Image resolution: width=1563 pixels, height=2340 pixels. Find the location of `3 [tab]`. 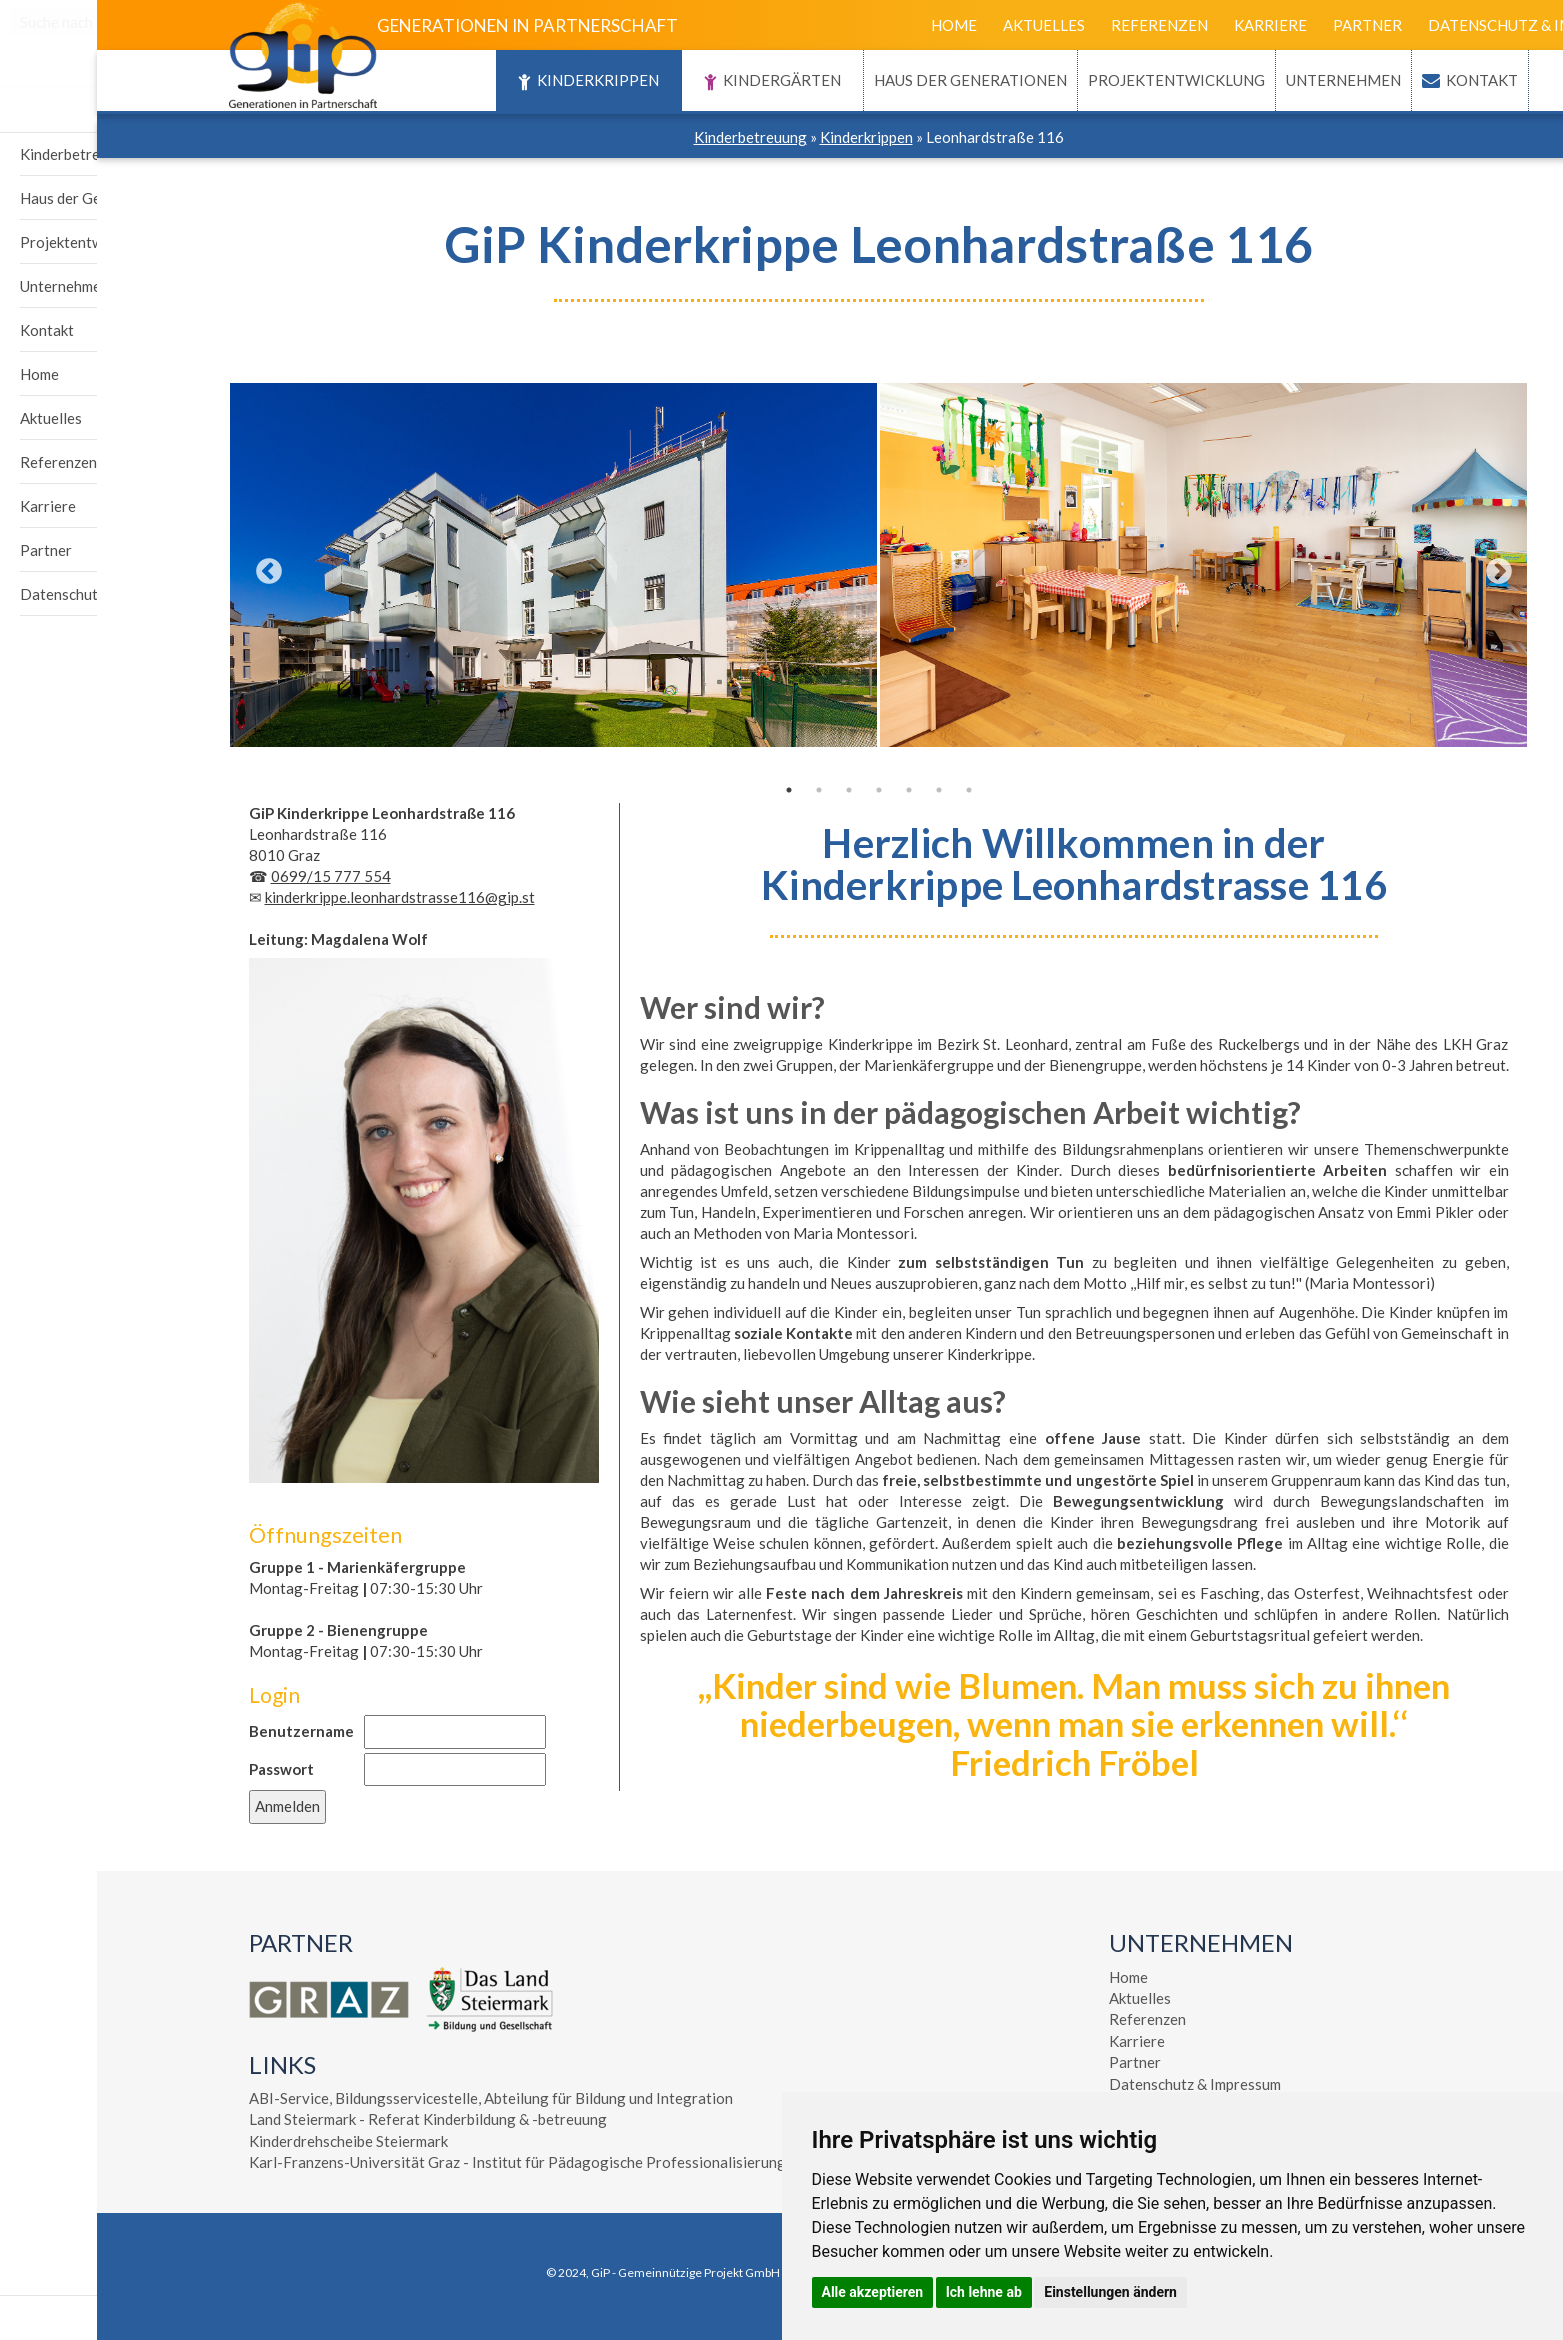

3 [tab] is located at coordinates (752, 790).